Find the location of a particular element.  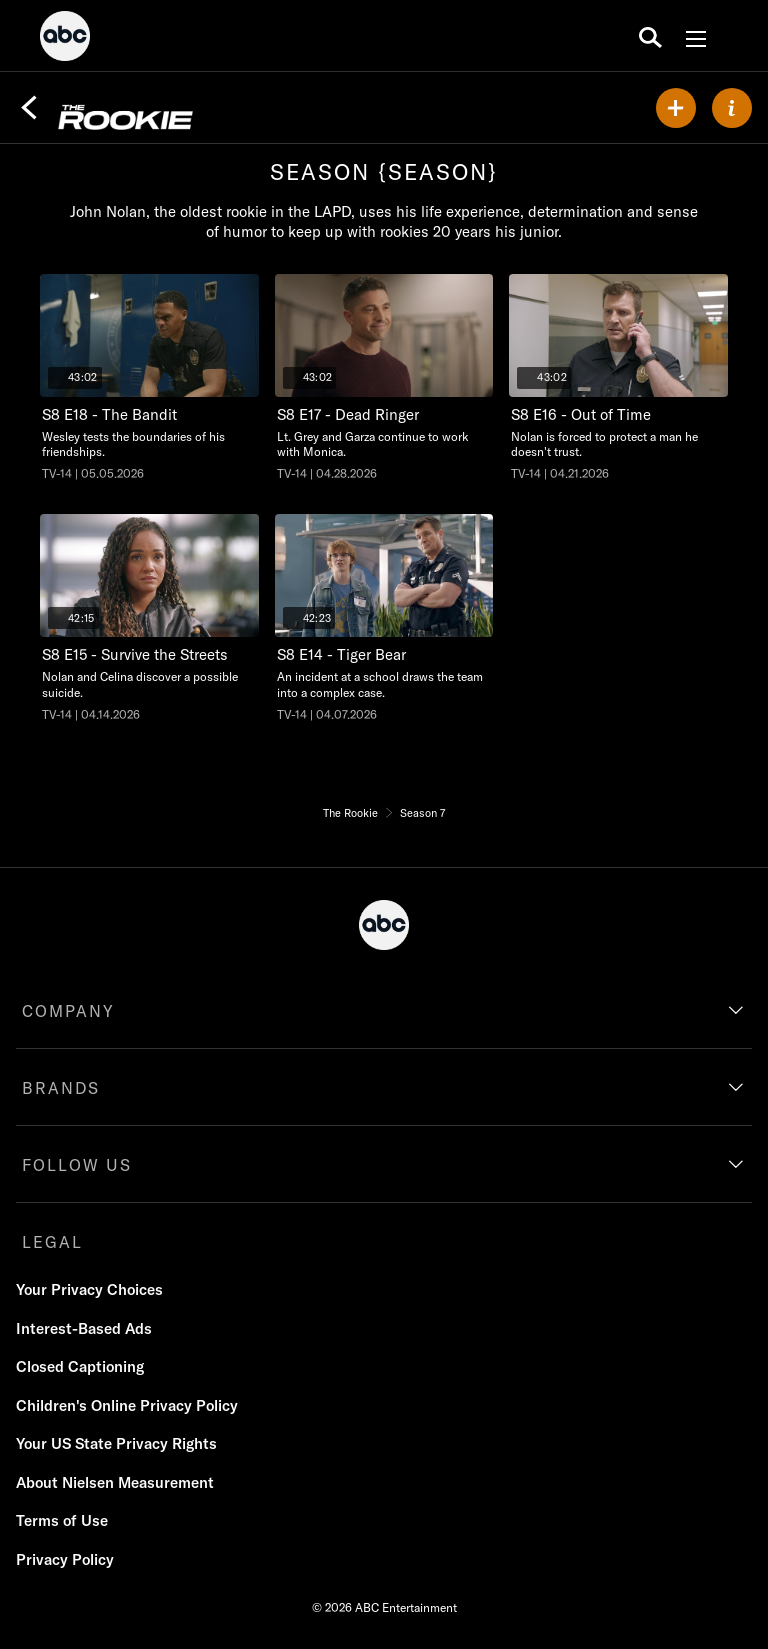

[The Bandit, Wesley tests the boundaries of his friendships., unlocked video, Duration 43 minutes and 2 seconds] is located at coordinates (149, 378).